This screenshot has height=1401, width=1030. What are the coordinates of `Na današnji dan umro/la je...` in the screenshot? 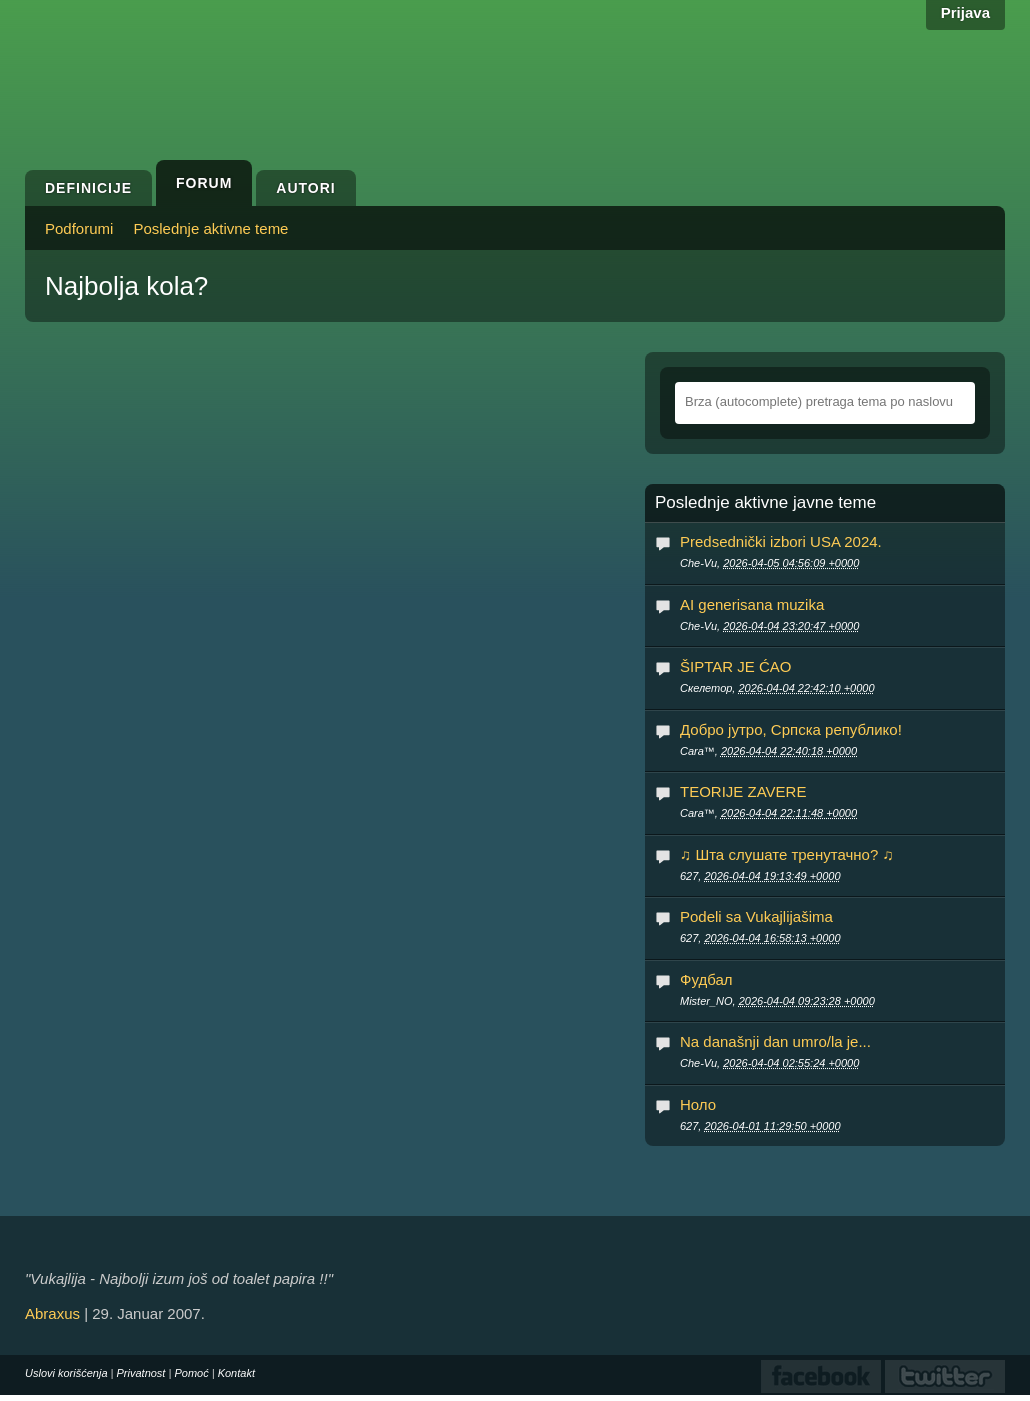 It's located at (775, 1041).